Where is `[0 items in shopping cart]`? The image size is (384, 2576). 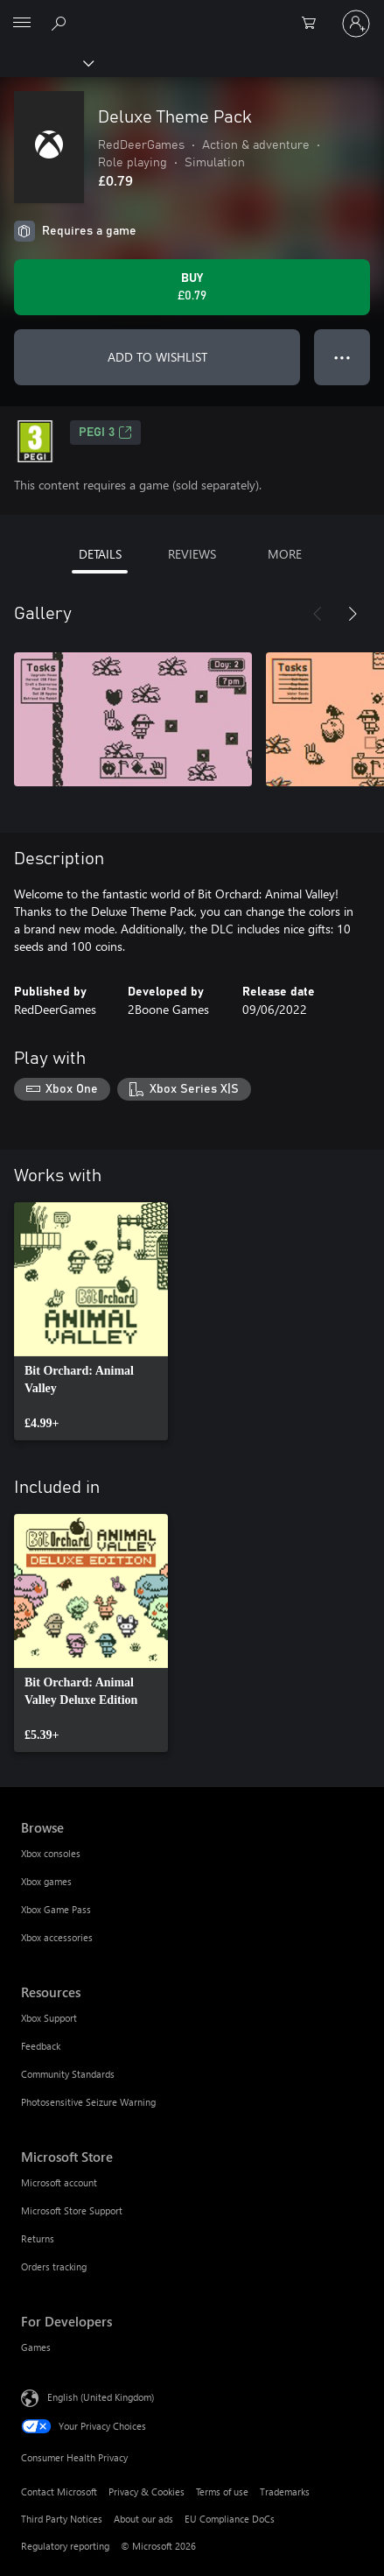 [0 items in shopping cart] is located at coordinates (314, 24).